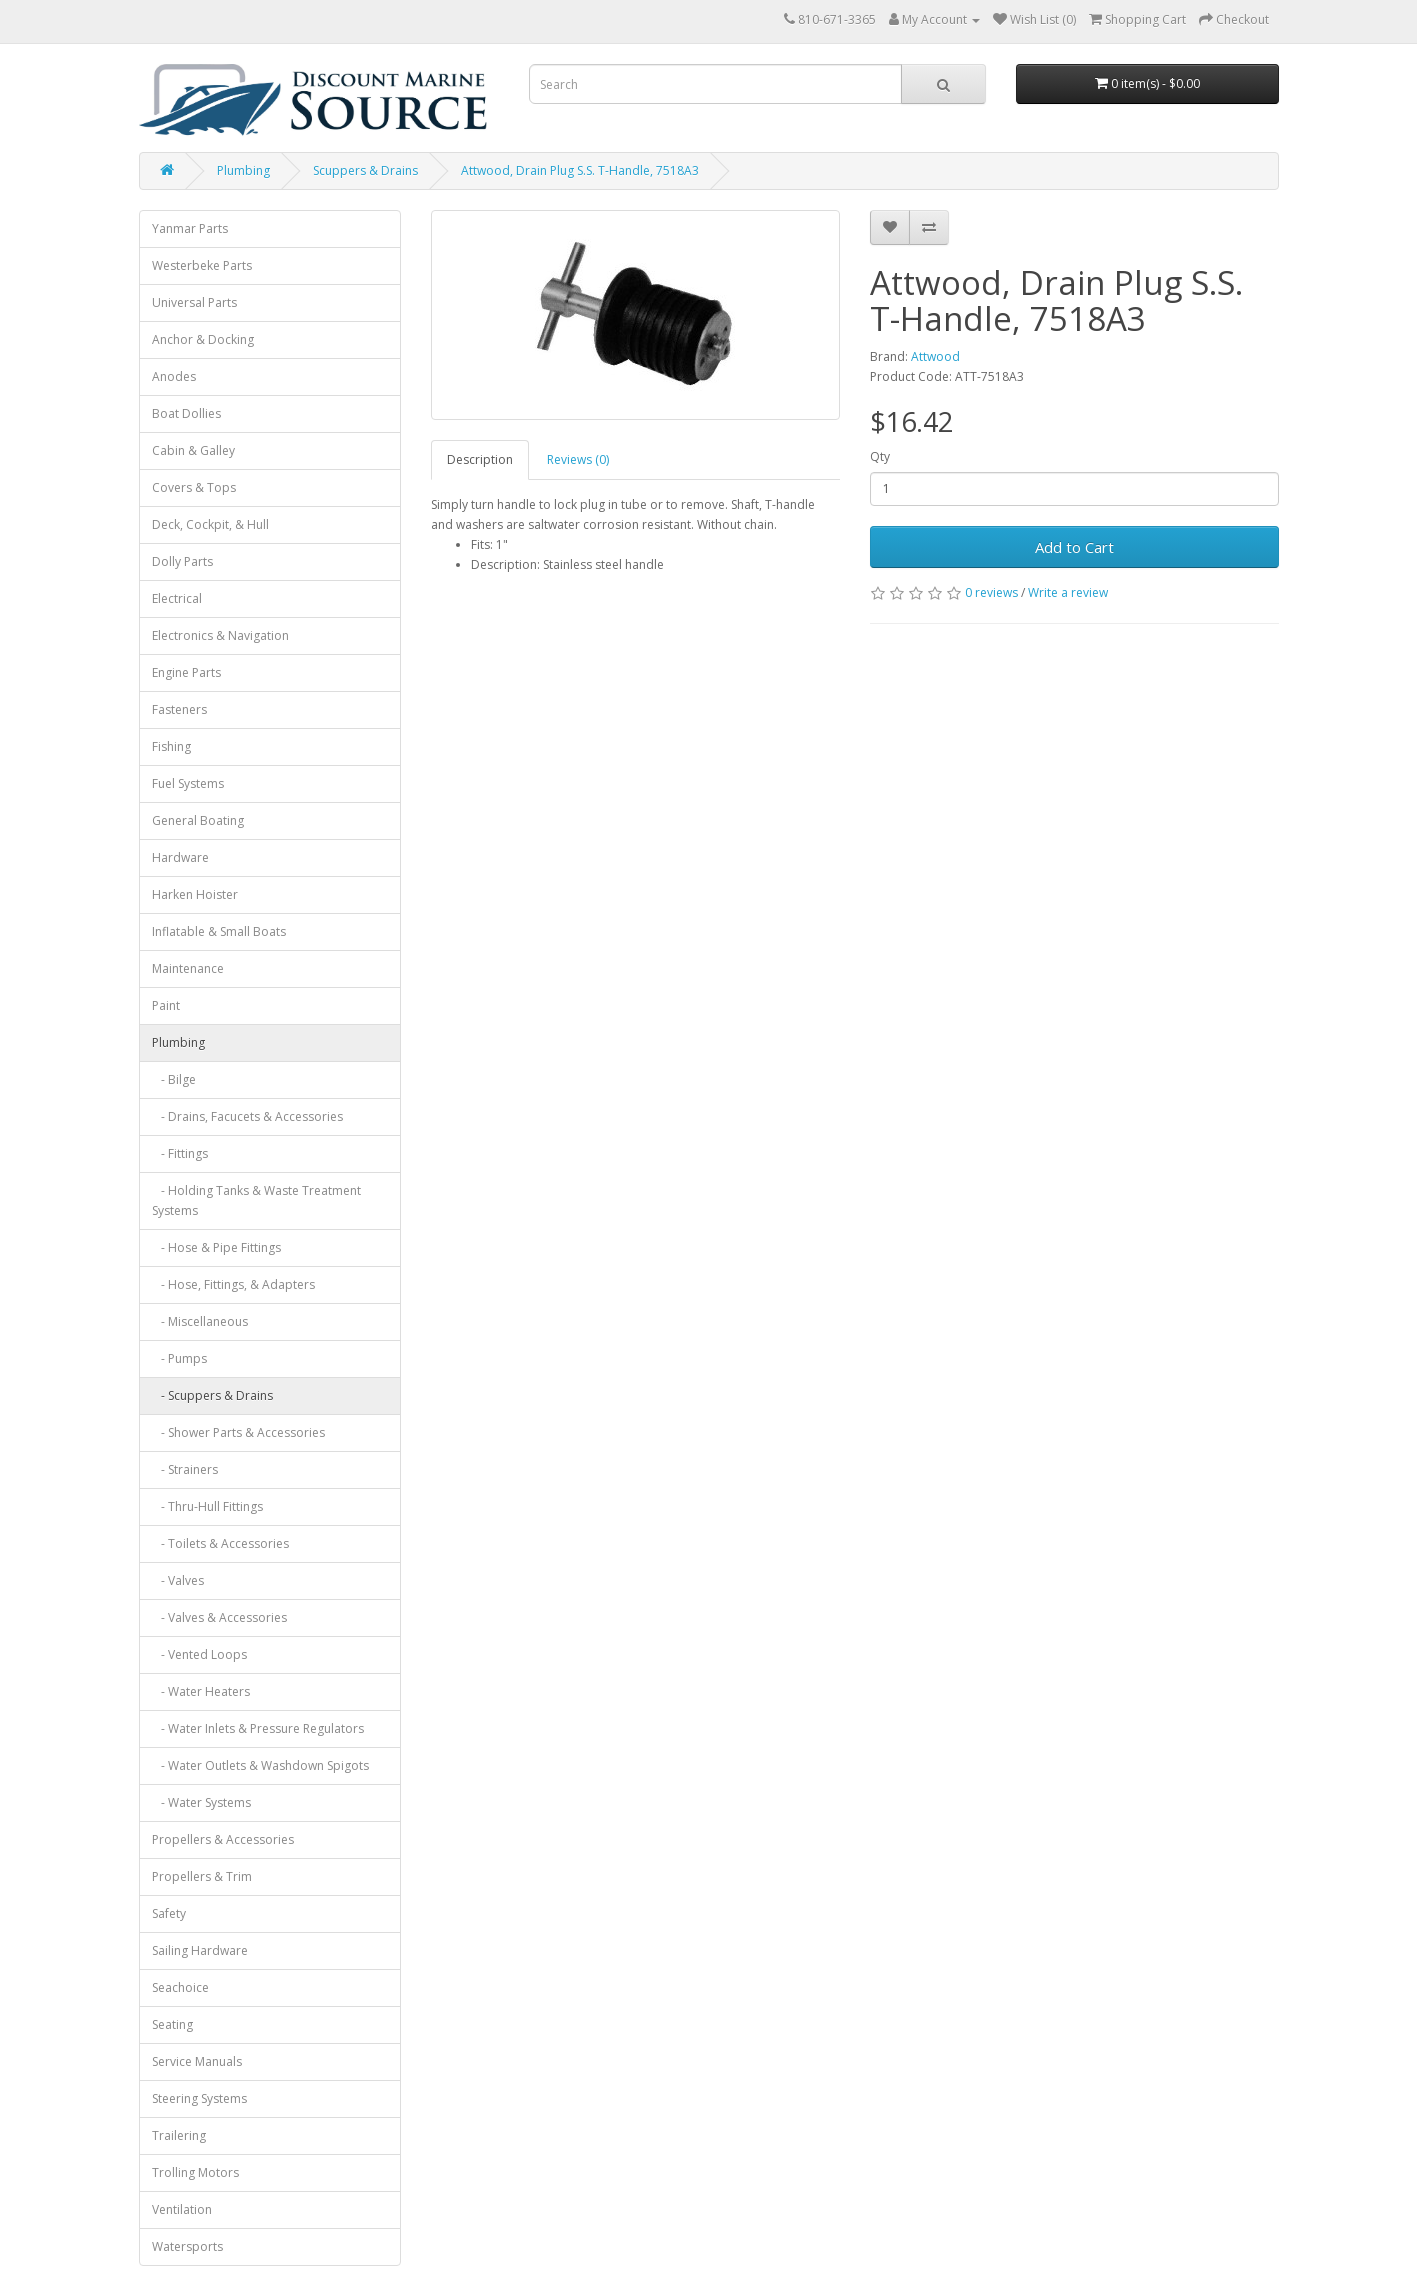 The height and width of the screenshot is (2286, 1417). What do you see at coordinates (220, 1543) in the screenshot?
I see `- Toilets & Accessories` at bounding box center [220, 1543].